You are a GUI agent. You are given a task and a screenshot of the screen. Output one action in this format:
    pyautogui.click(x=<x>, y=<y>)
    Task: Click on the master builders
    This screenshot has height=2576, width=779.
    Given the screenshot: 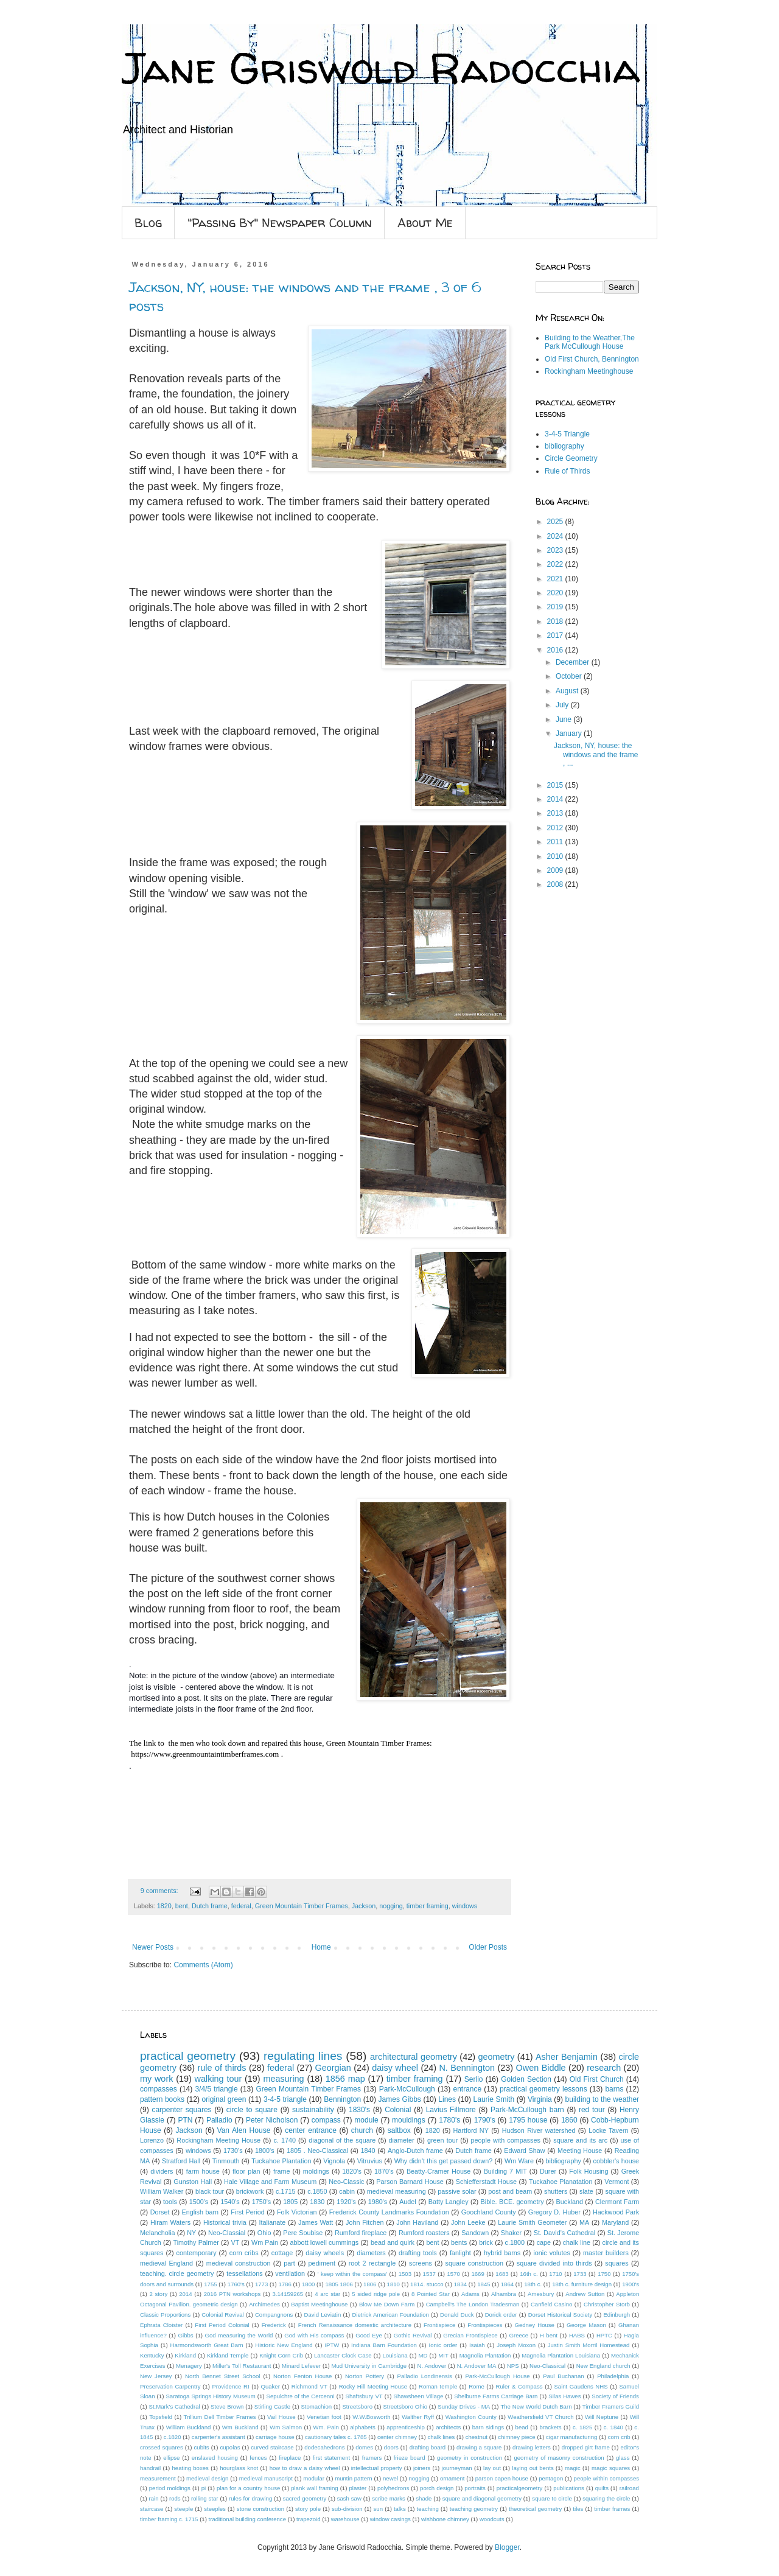 What is the action you would take?
    pyautogui.click(x=606, y=2252)
    